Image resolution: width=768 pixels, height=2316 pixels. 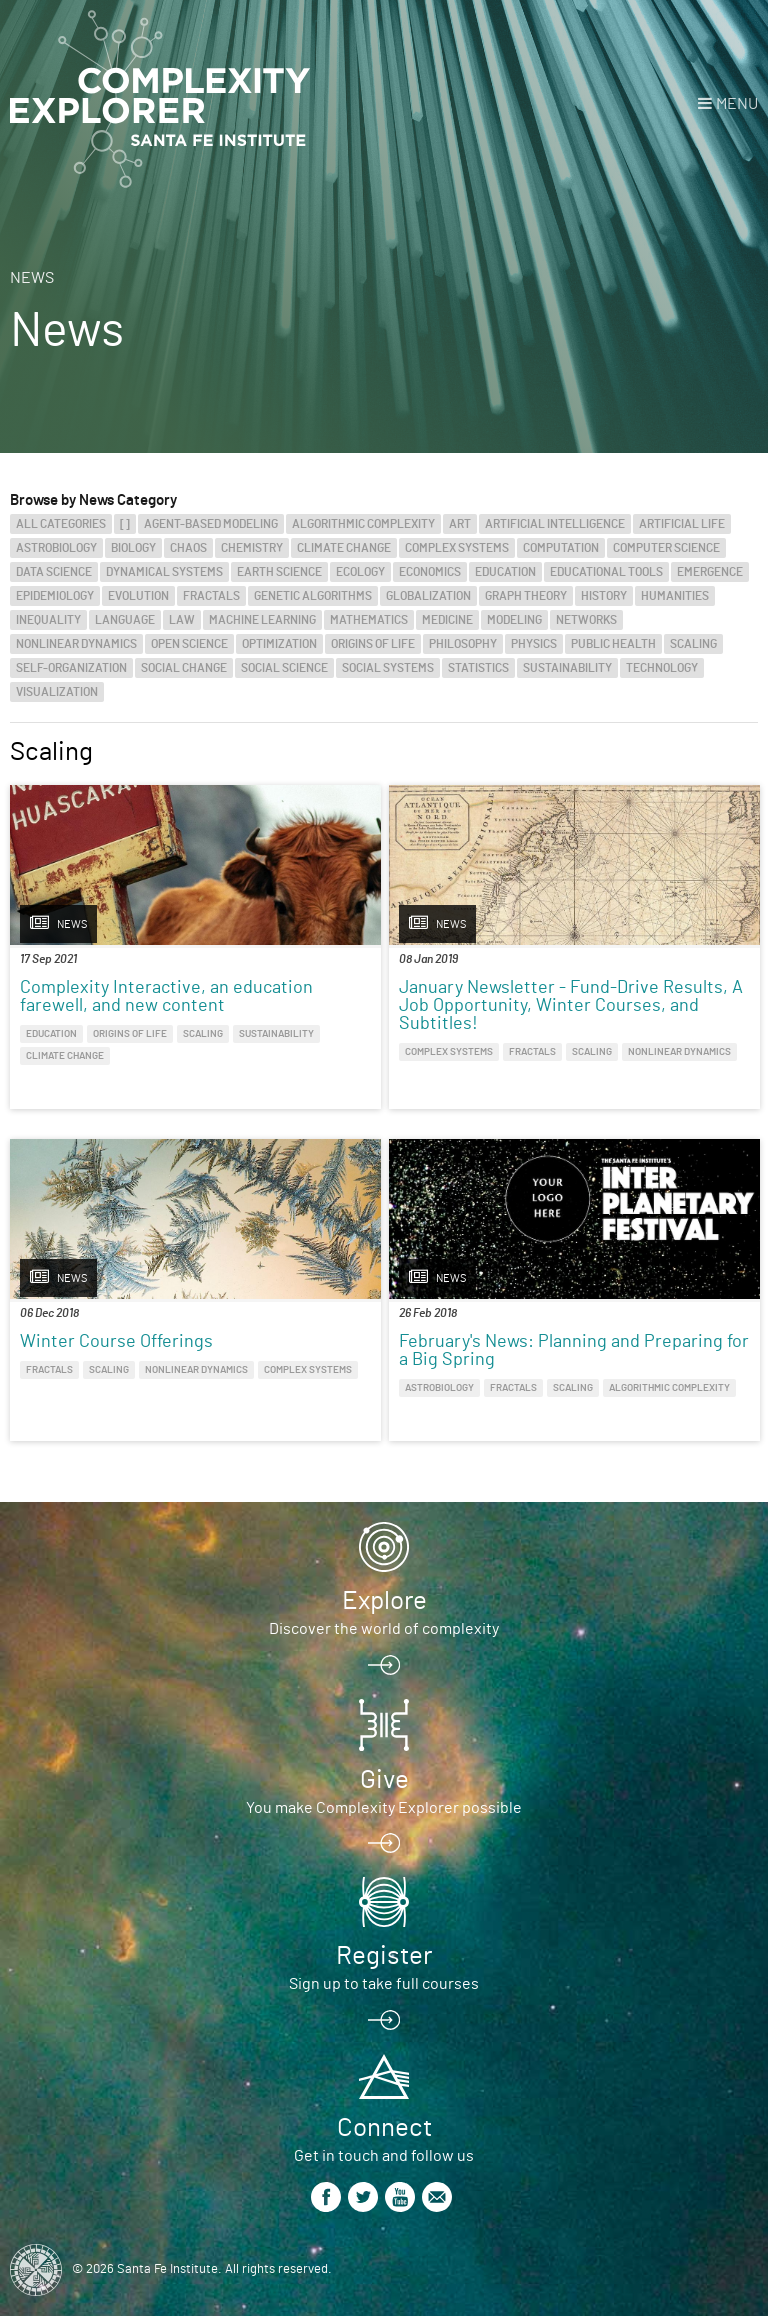 What do you see at coordinates (32, 278) in the screenshot?
I see `News` at bounding box center [32, 278].